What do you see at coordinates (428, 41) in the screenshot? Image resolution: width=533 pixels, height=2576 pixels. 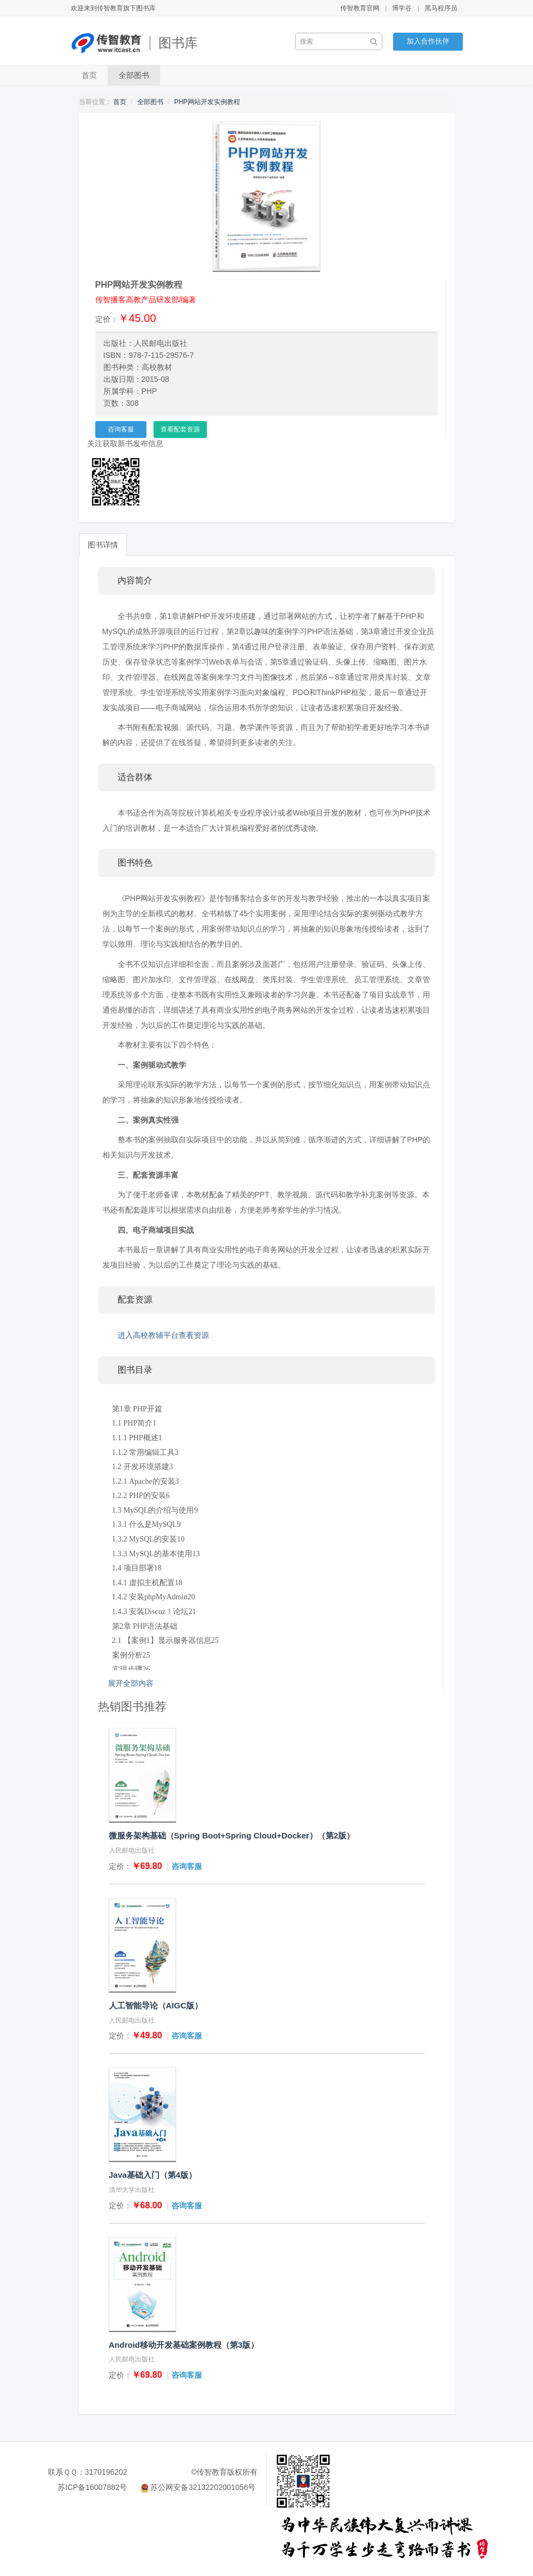 I see `加入合作伙伴` at bounding box center [428, 41].